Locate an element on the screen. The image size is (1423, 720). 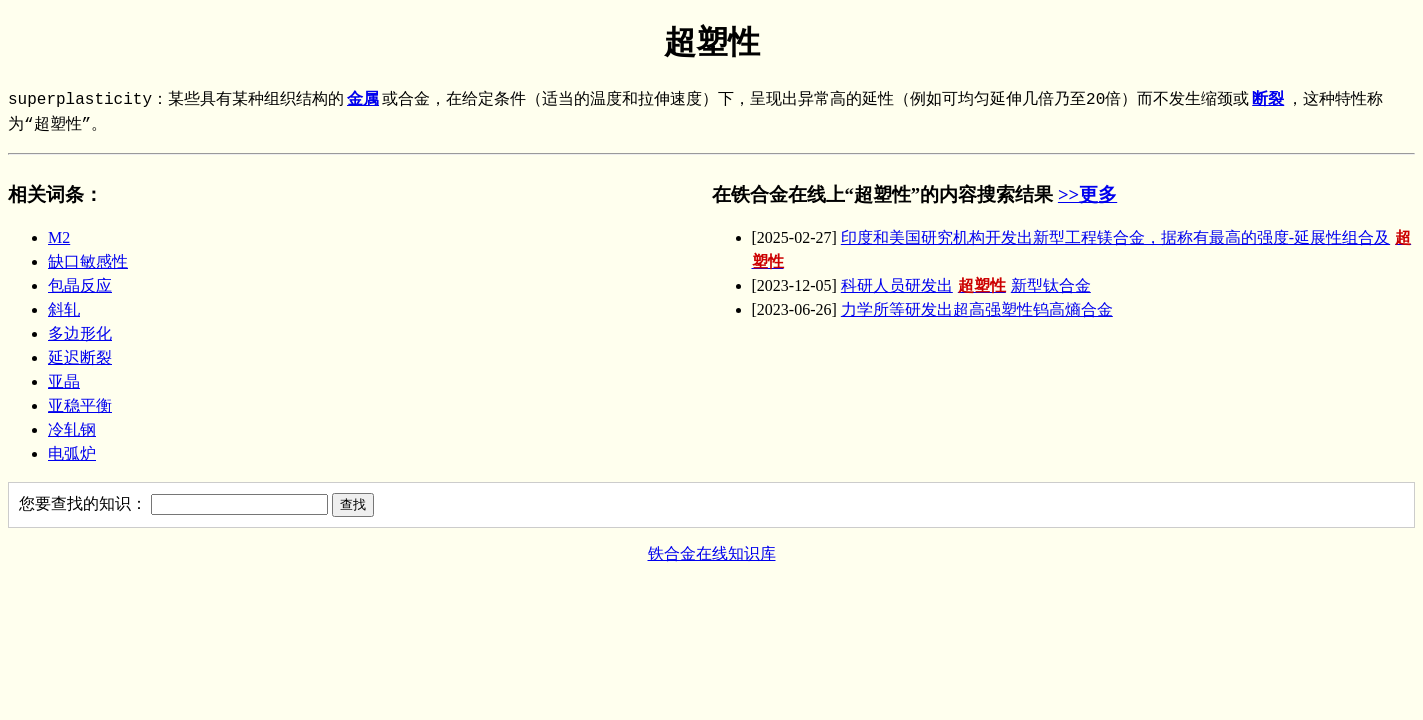
铁合金在线知识库 is located at coordinates (712, 553).